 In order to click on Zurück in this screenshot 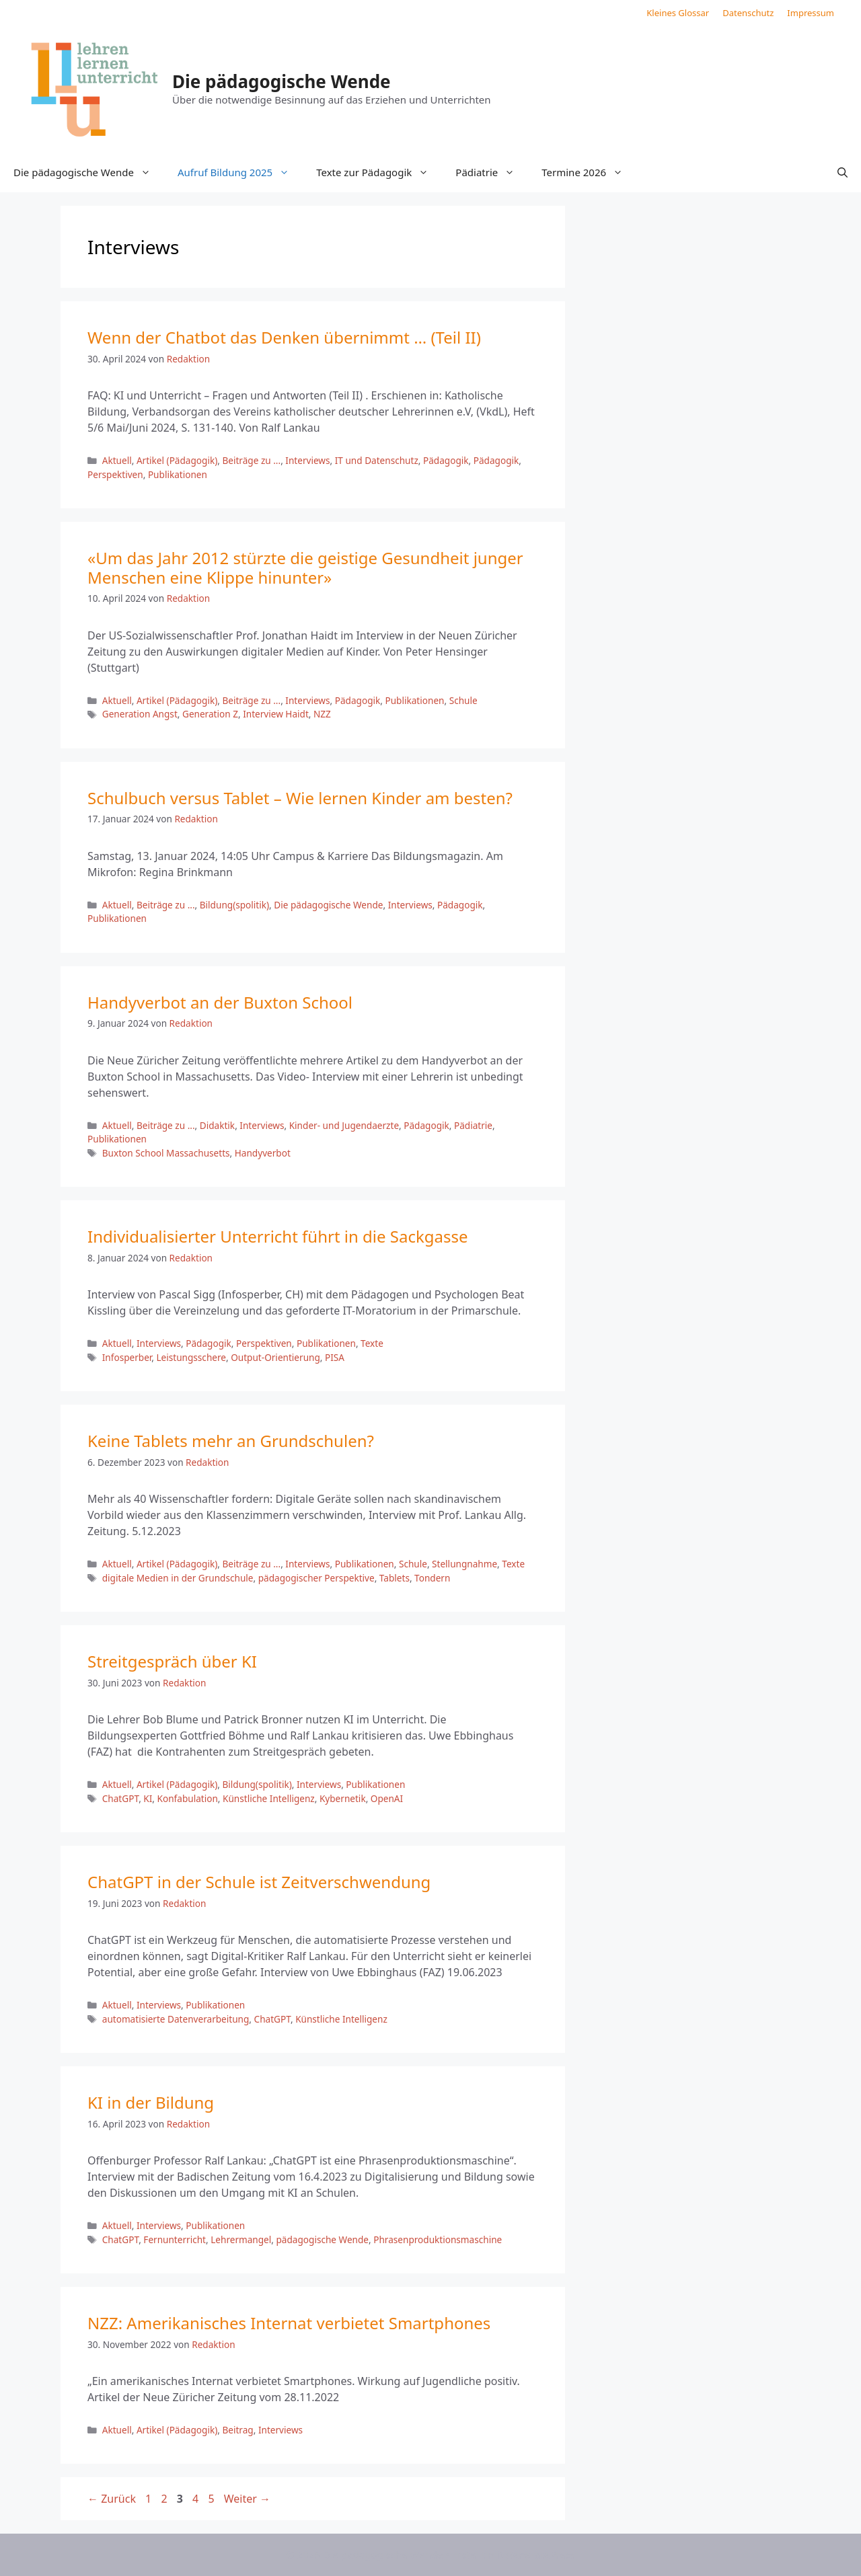, I will do `click(111, 2498)`.